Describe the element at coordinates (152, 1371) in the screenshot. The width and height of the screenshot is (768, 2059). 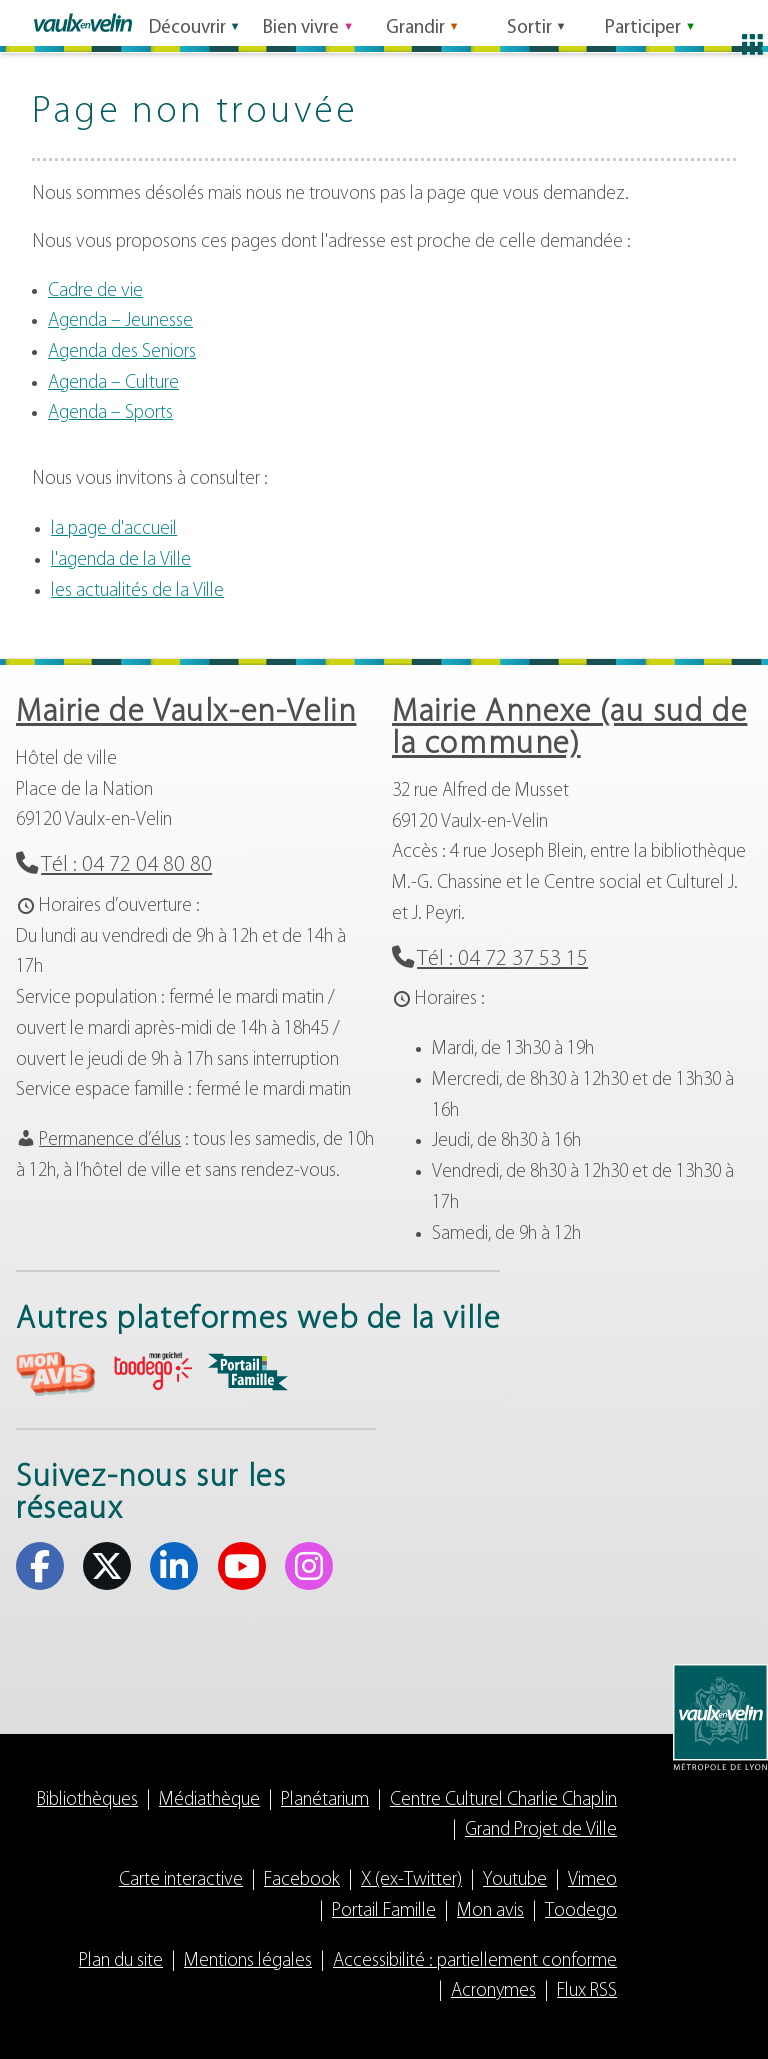
I see `aria-label="Toodego (s'ouvre dans un nouvel onglet)" Toodego` at that location.